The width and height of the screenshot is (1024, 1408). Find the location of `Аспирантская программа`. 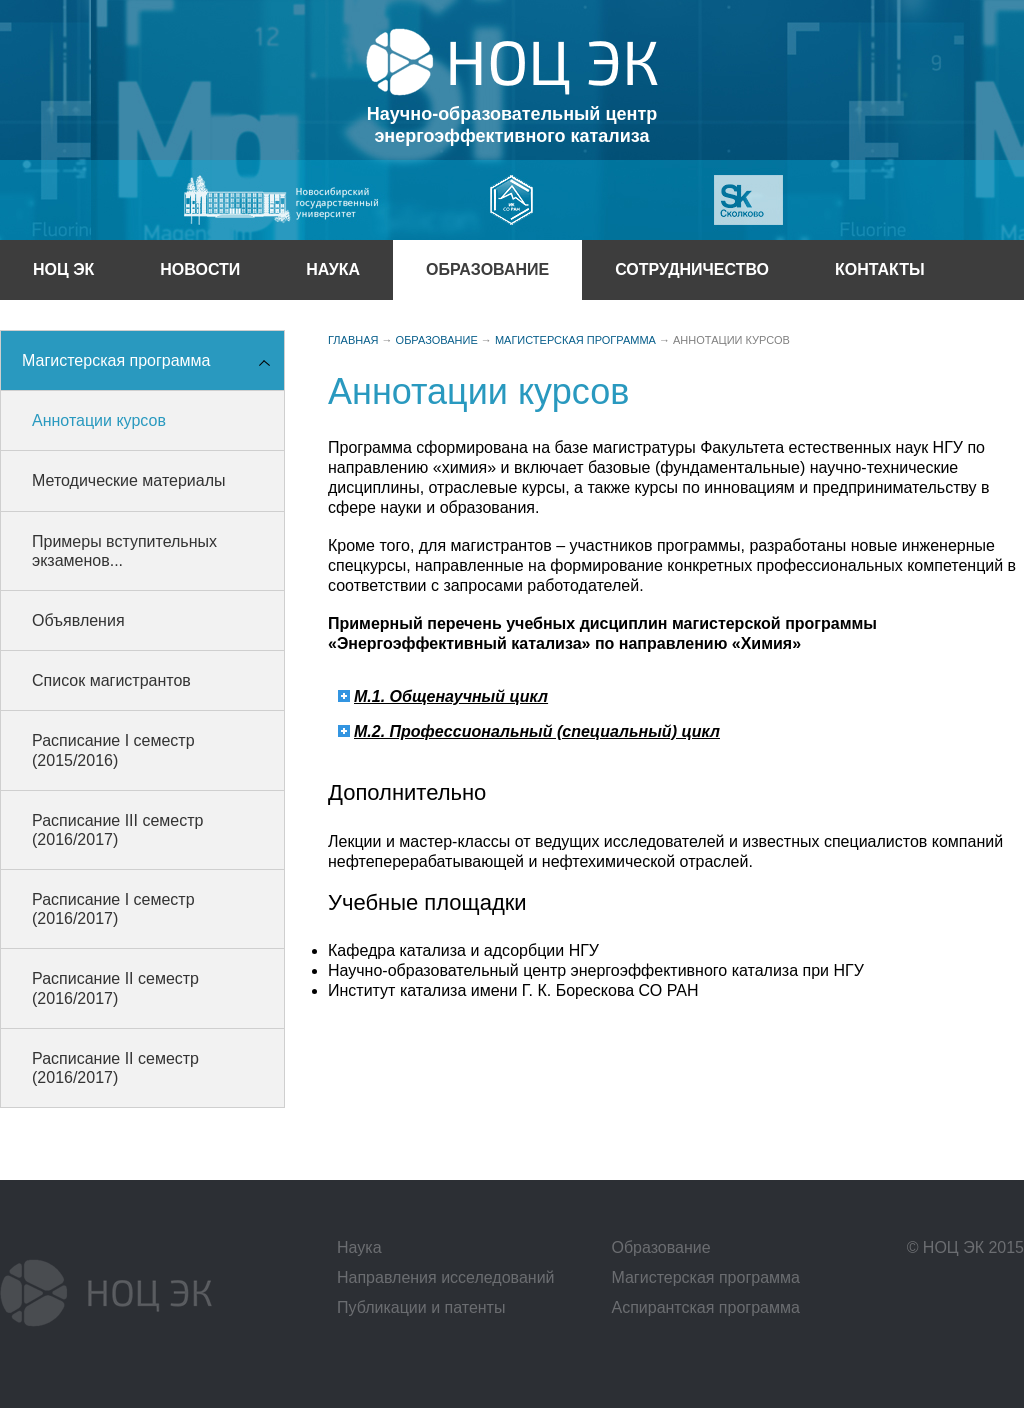

Аспирантская программа is located at coordinates (705, 1307).